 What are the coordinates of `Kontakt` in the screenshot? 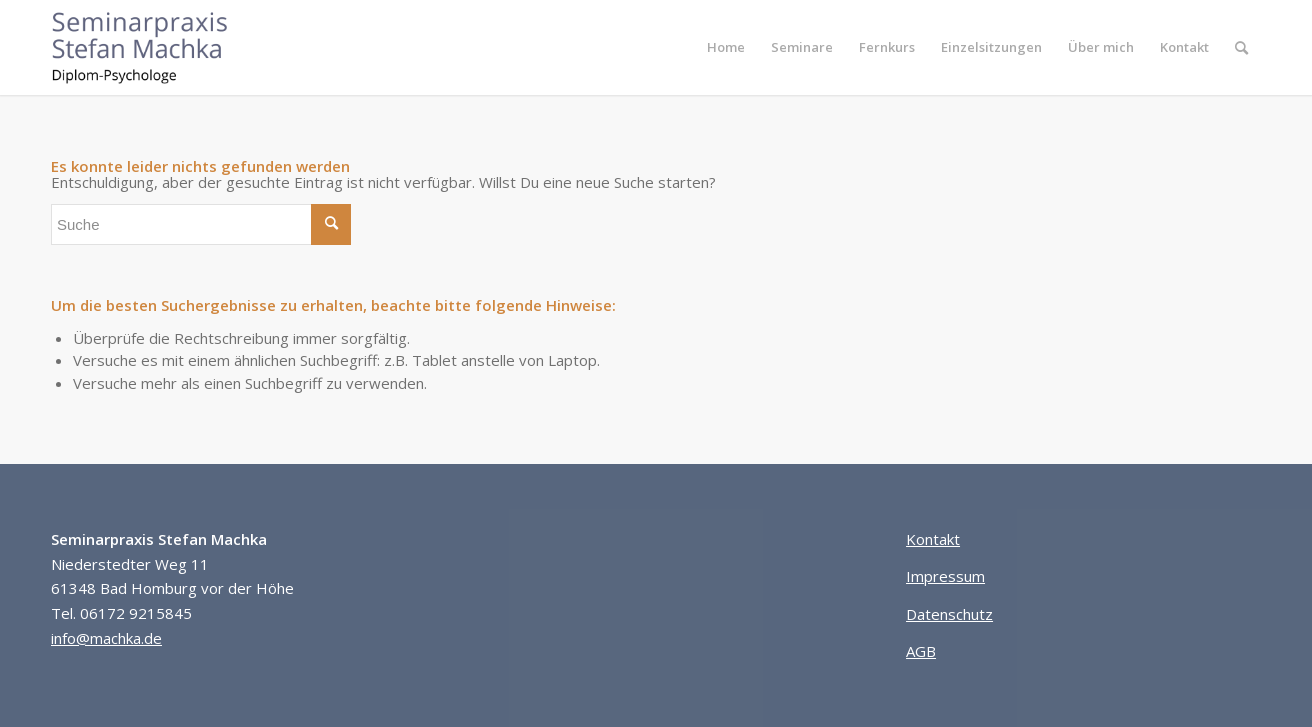 It's located at (933, 539).